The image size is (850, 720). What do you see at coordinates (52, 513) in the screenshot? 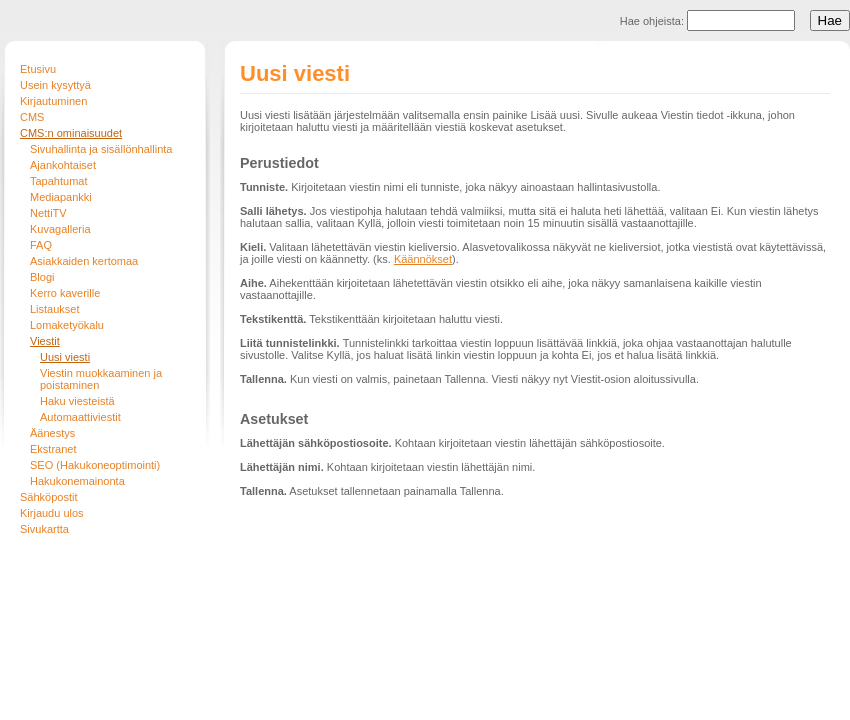
I see `Kirjaudu ulos` at bounding box center [52, 513].